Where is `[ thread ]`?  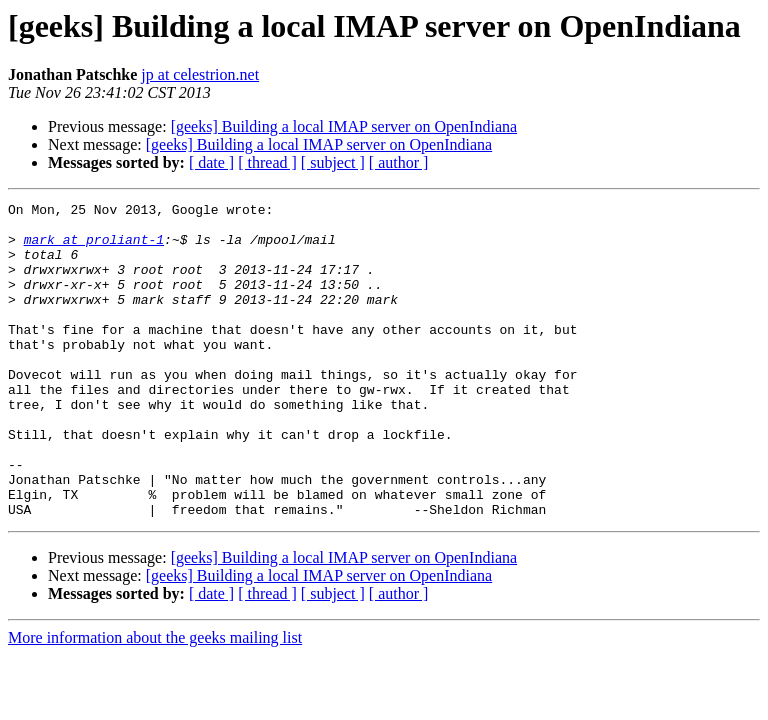
[ thread ] is located at coordinates (267, 162).